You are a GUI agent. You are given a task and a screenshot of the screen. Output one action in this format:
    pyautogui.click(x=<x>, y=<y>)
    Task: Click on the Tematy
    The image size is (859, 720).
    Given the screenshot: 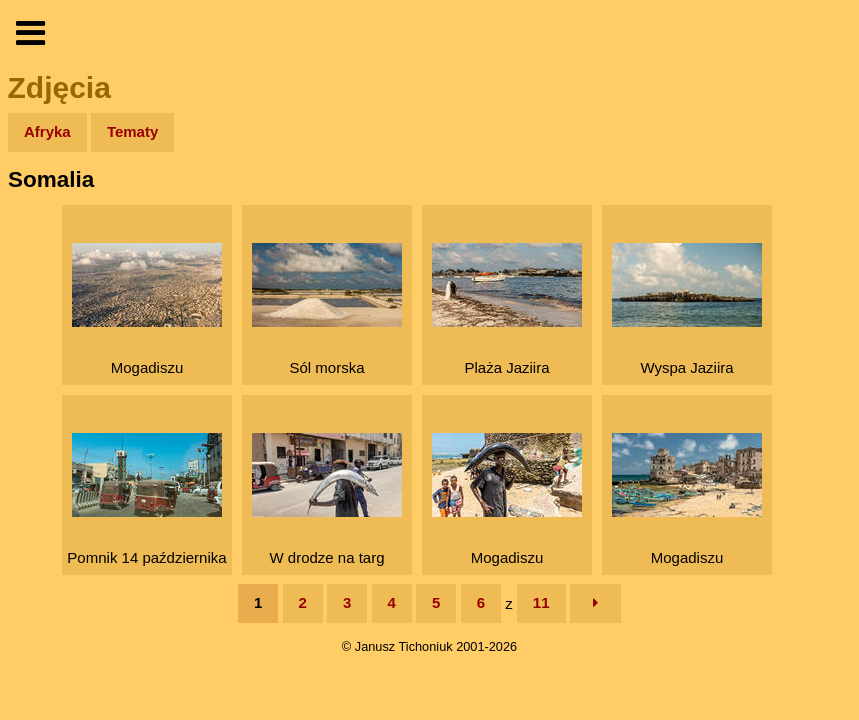 What is the action you would take?
    pyautogui.click(x=132, y=131)
    